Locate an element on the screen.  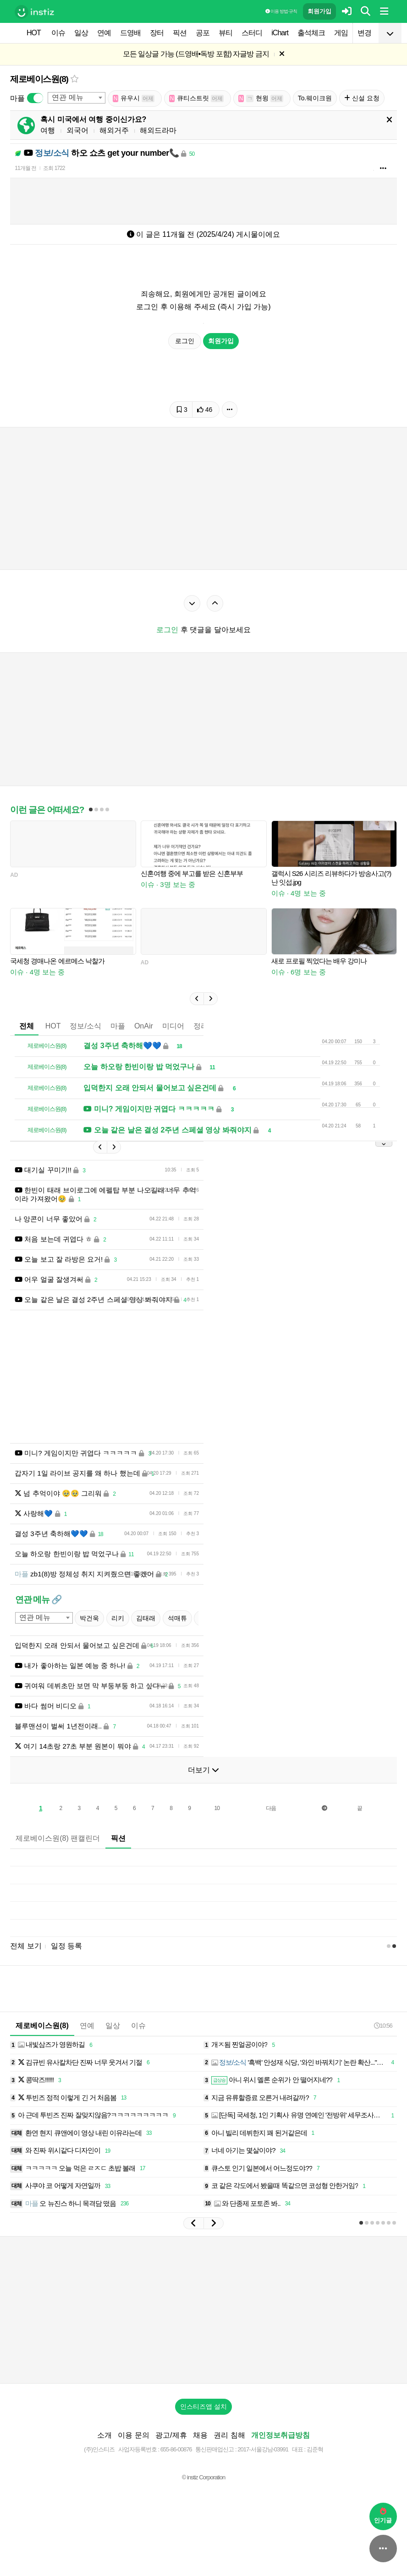
마플 is located at coordinates (117, 1026).